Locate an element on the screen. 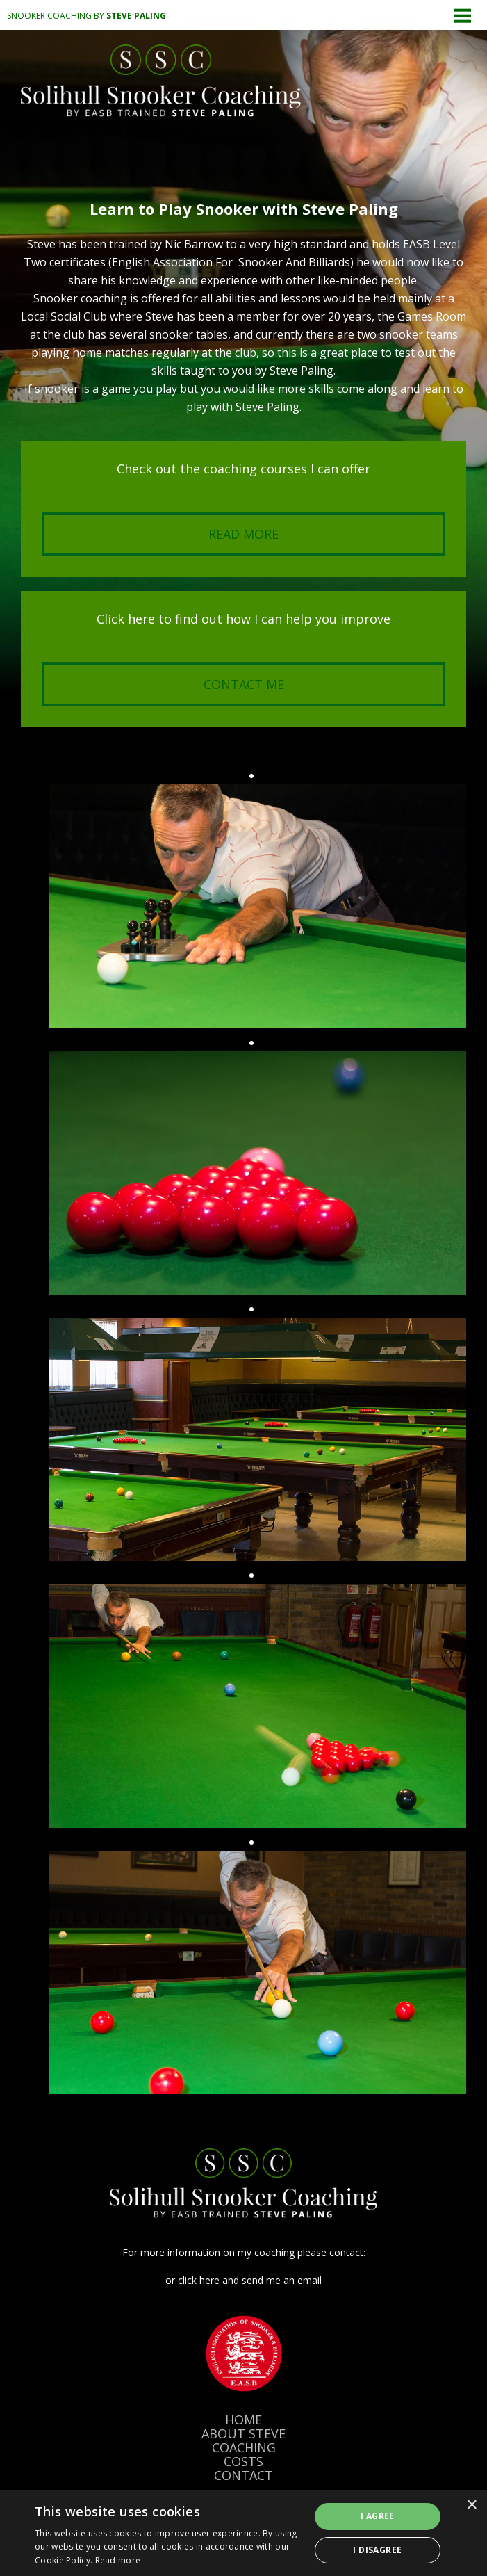  I agree [button] is located at coordinates (378, 2516).